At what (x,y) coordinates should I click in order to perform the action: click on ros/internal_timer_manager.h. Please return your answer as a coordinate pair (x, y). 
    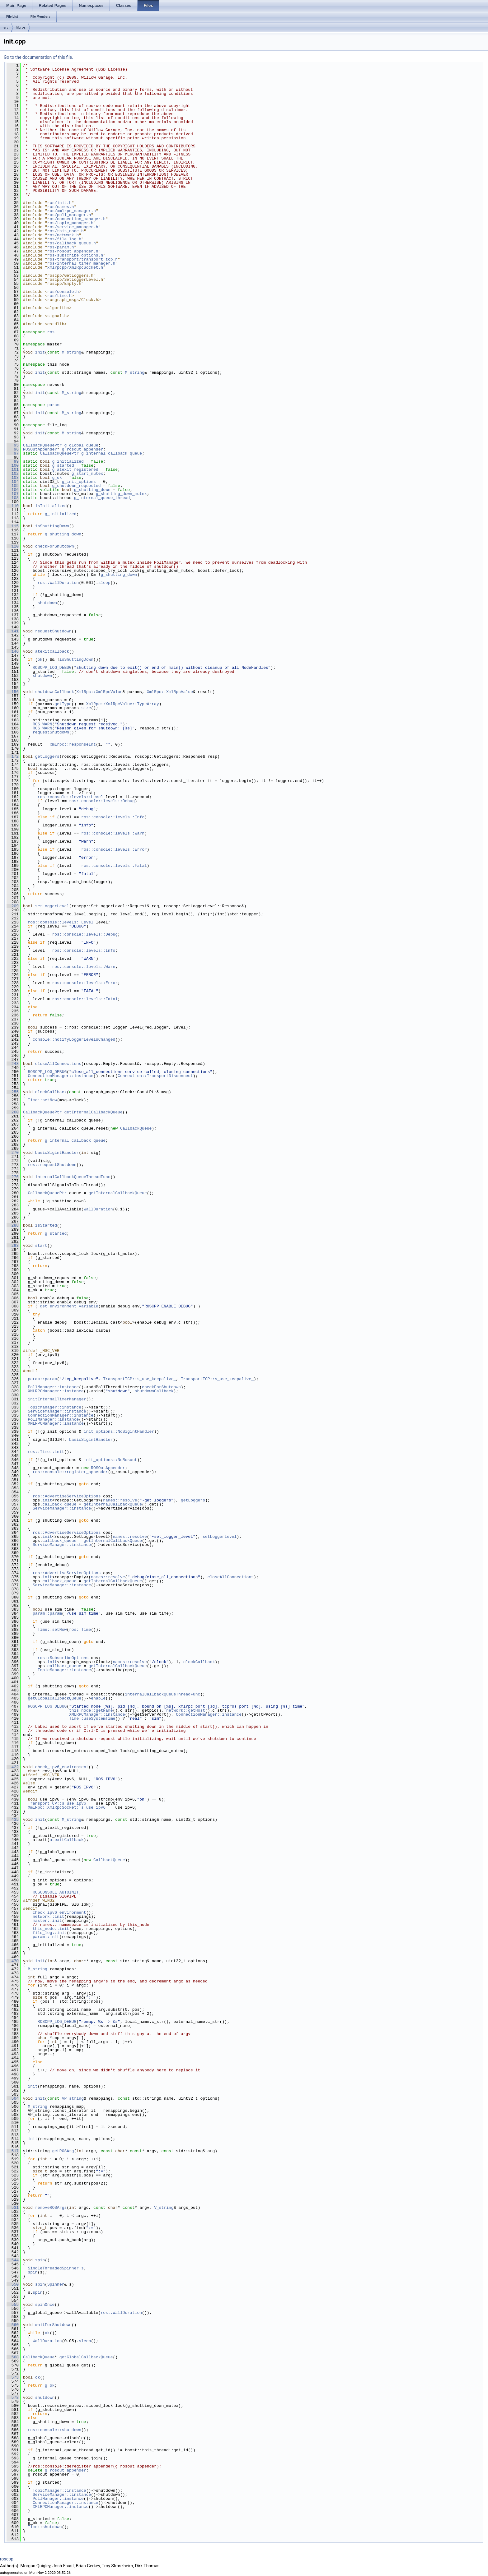
    Looking at the image, I should click on (81, 263).